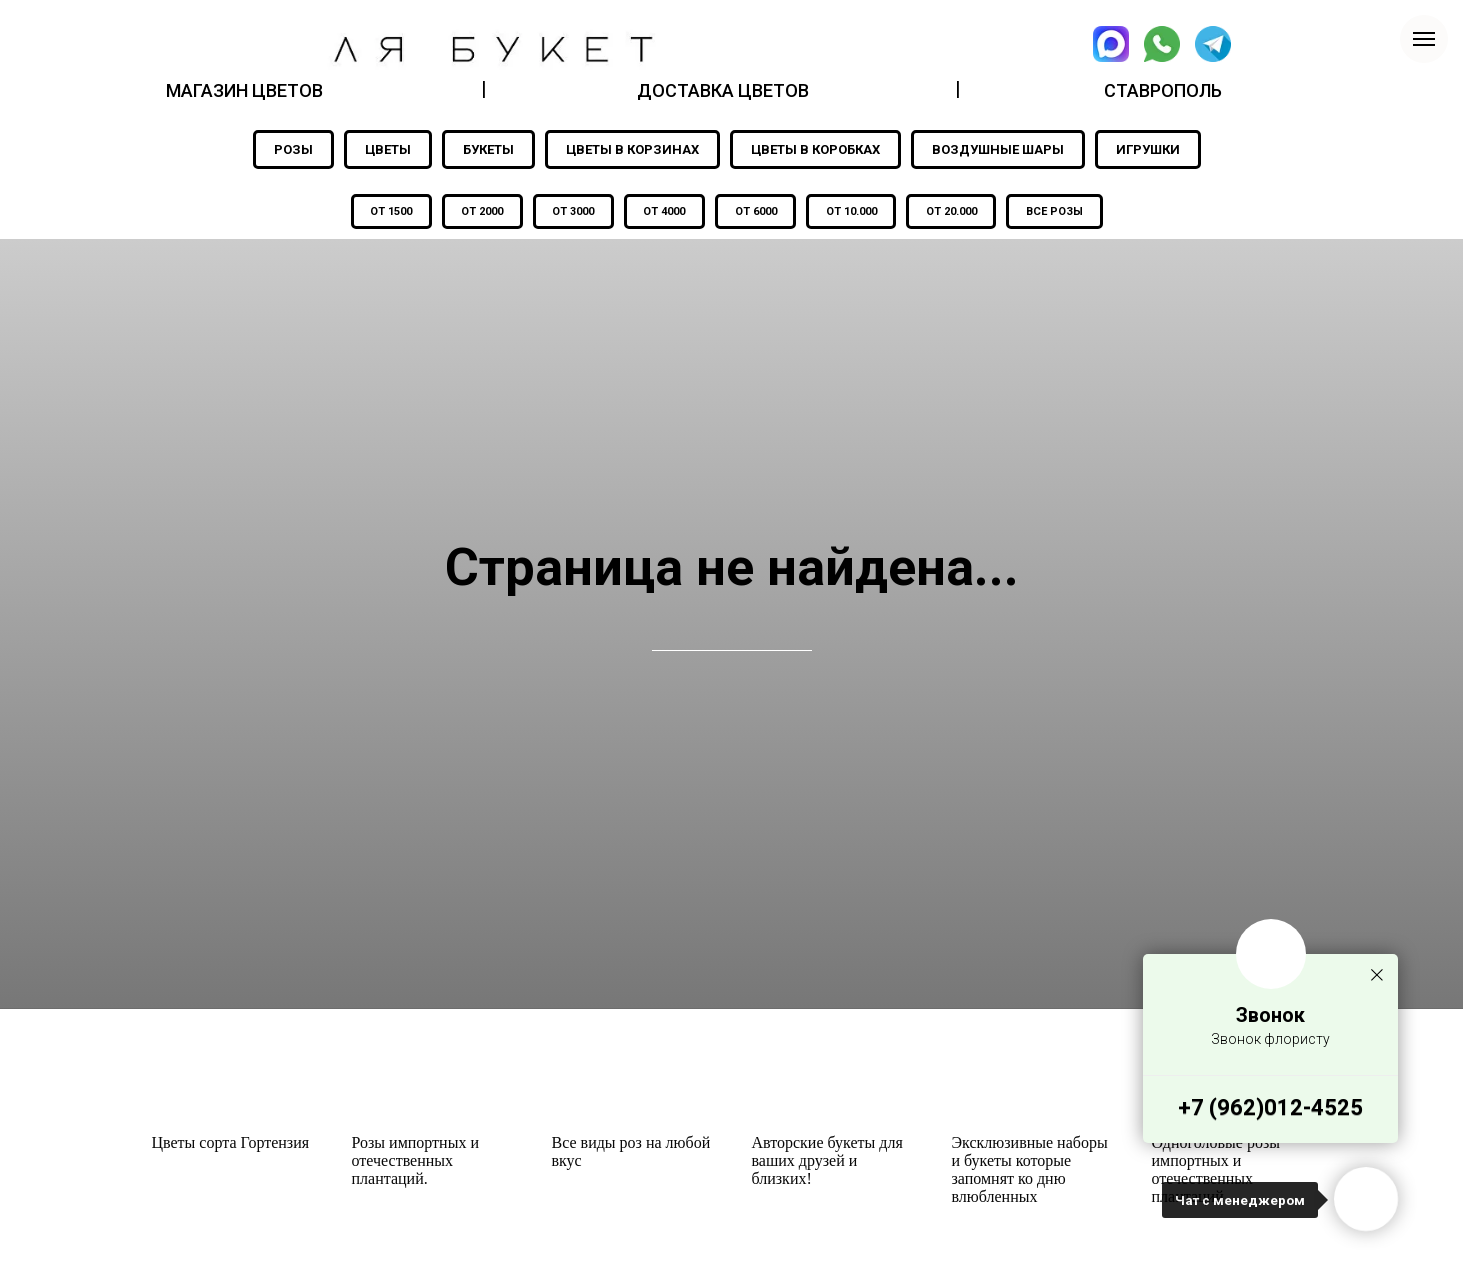  Describe the element at coordinates (855, 212) in the screenshot. I see `ОТ 10.000` at that location.